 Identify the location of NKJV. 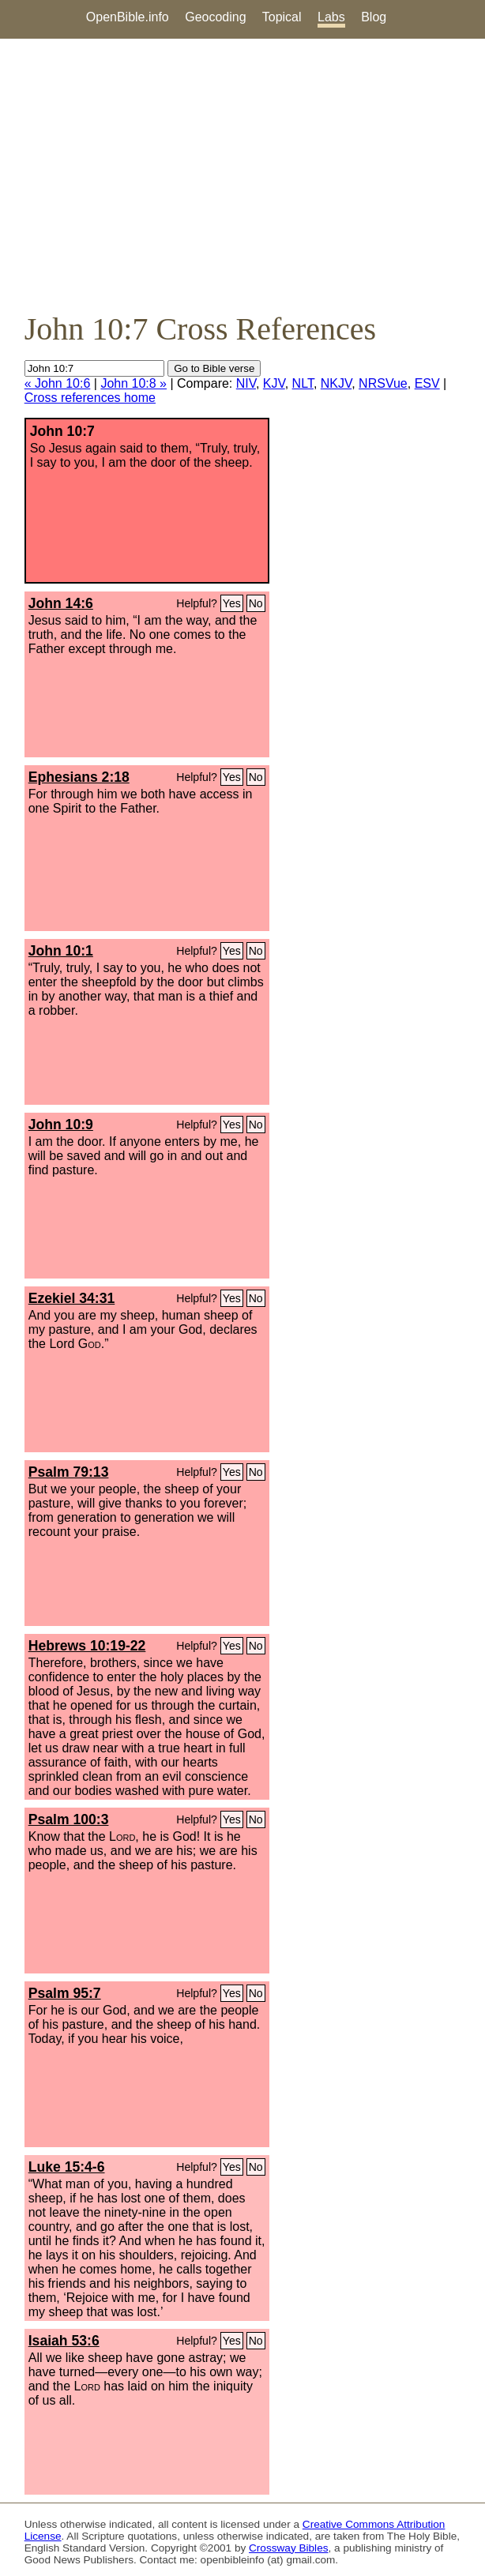
(336, 383).